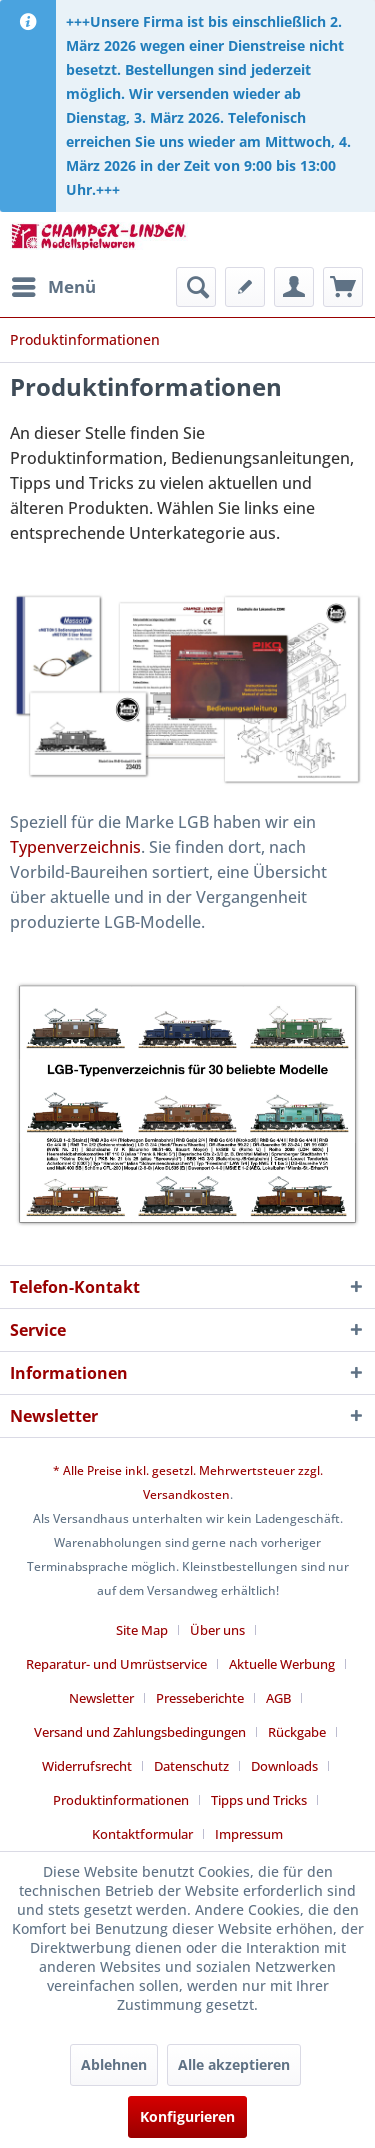  What do you see at coordinates (53, 287) in the screenshot?
I see `[menuitem]` at bounding box center [53, 287].